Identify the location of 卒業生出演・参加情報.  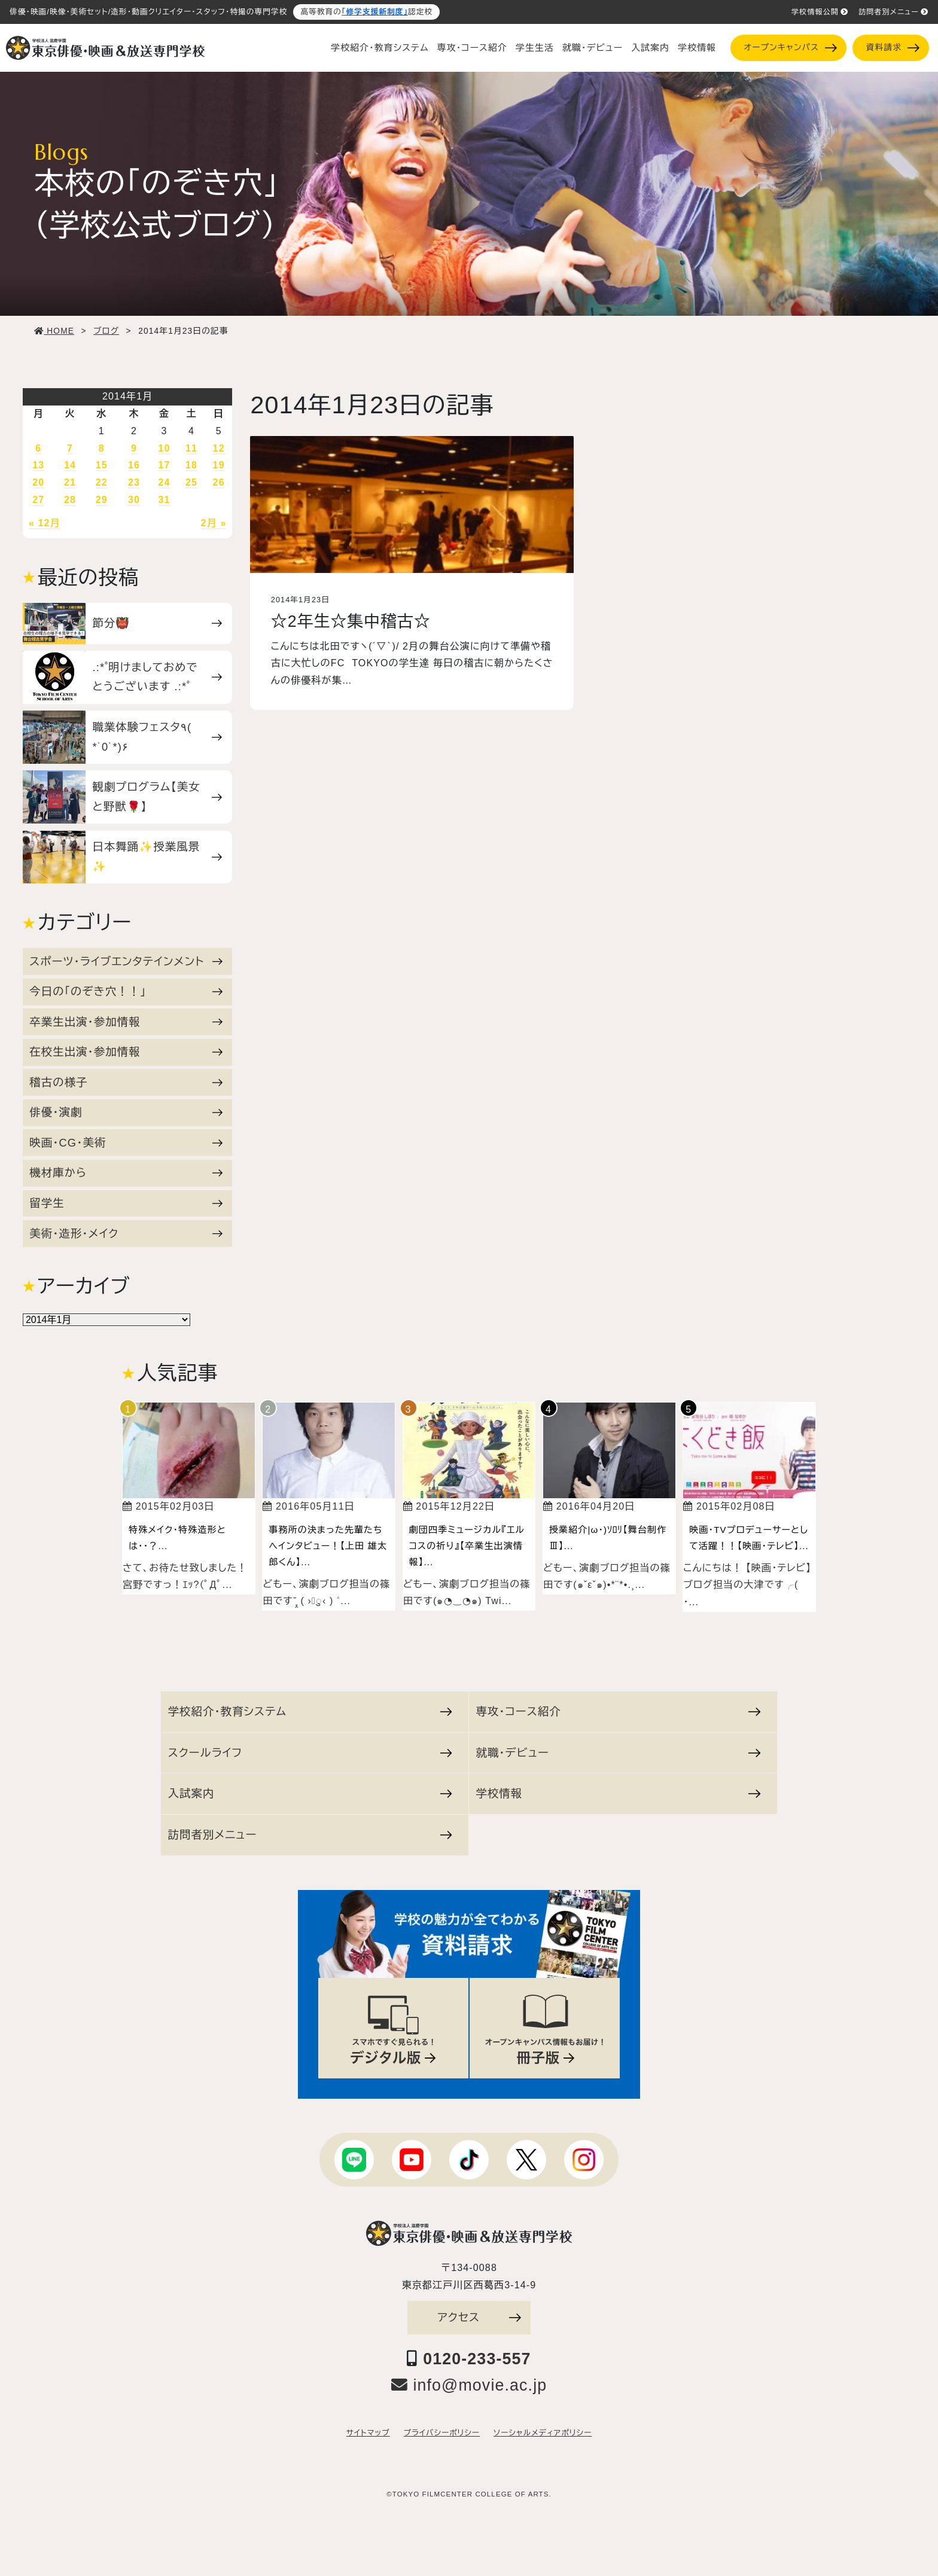
(126, 1022).